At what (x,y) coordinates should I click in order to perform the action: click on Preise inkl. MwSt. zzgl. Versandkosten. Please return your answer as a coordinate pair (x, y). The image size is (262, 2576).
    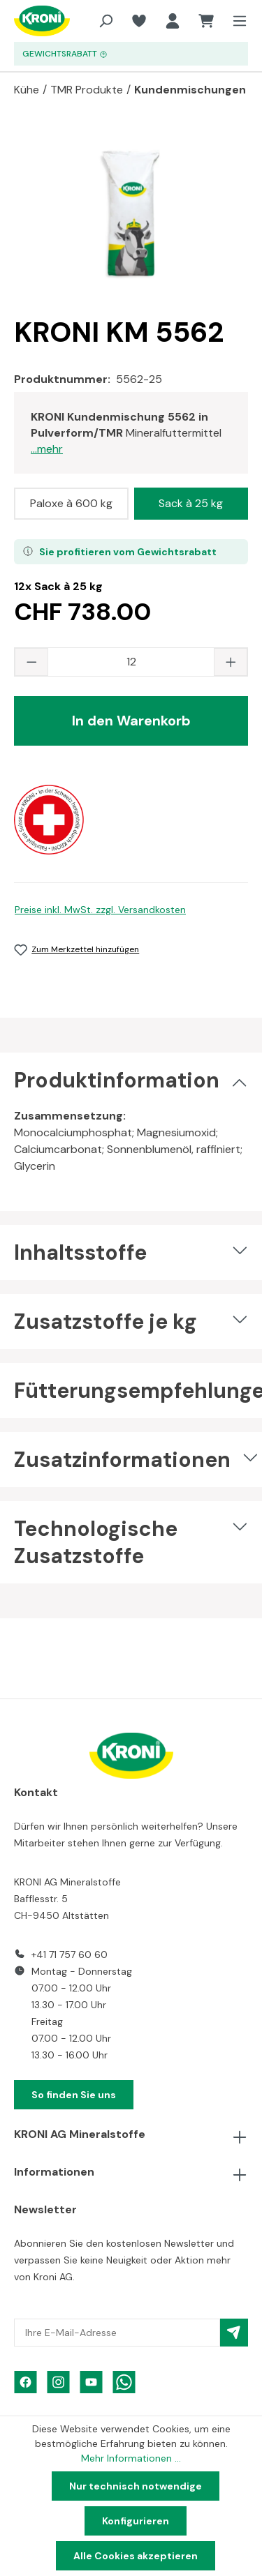
    Looking at the image, I should click on (100, 909).